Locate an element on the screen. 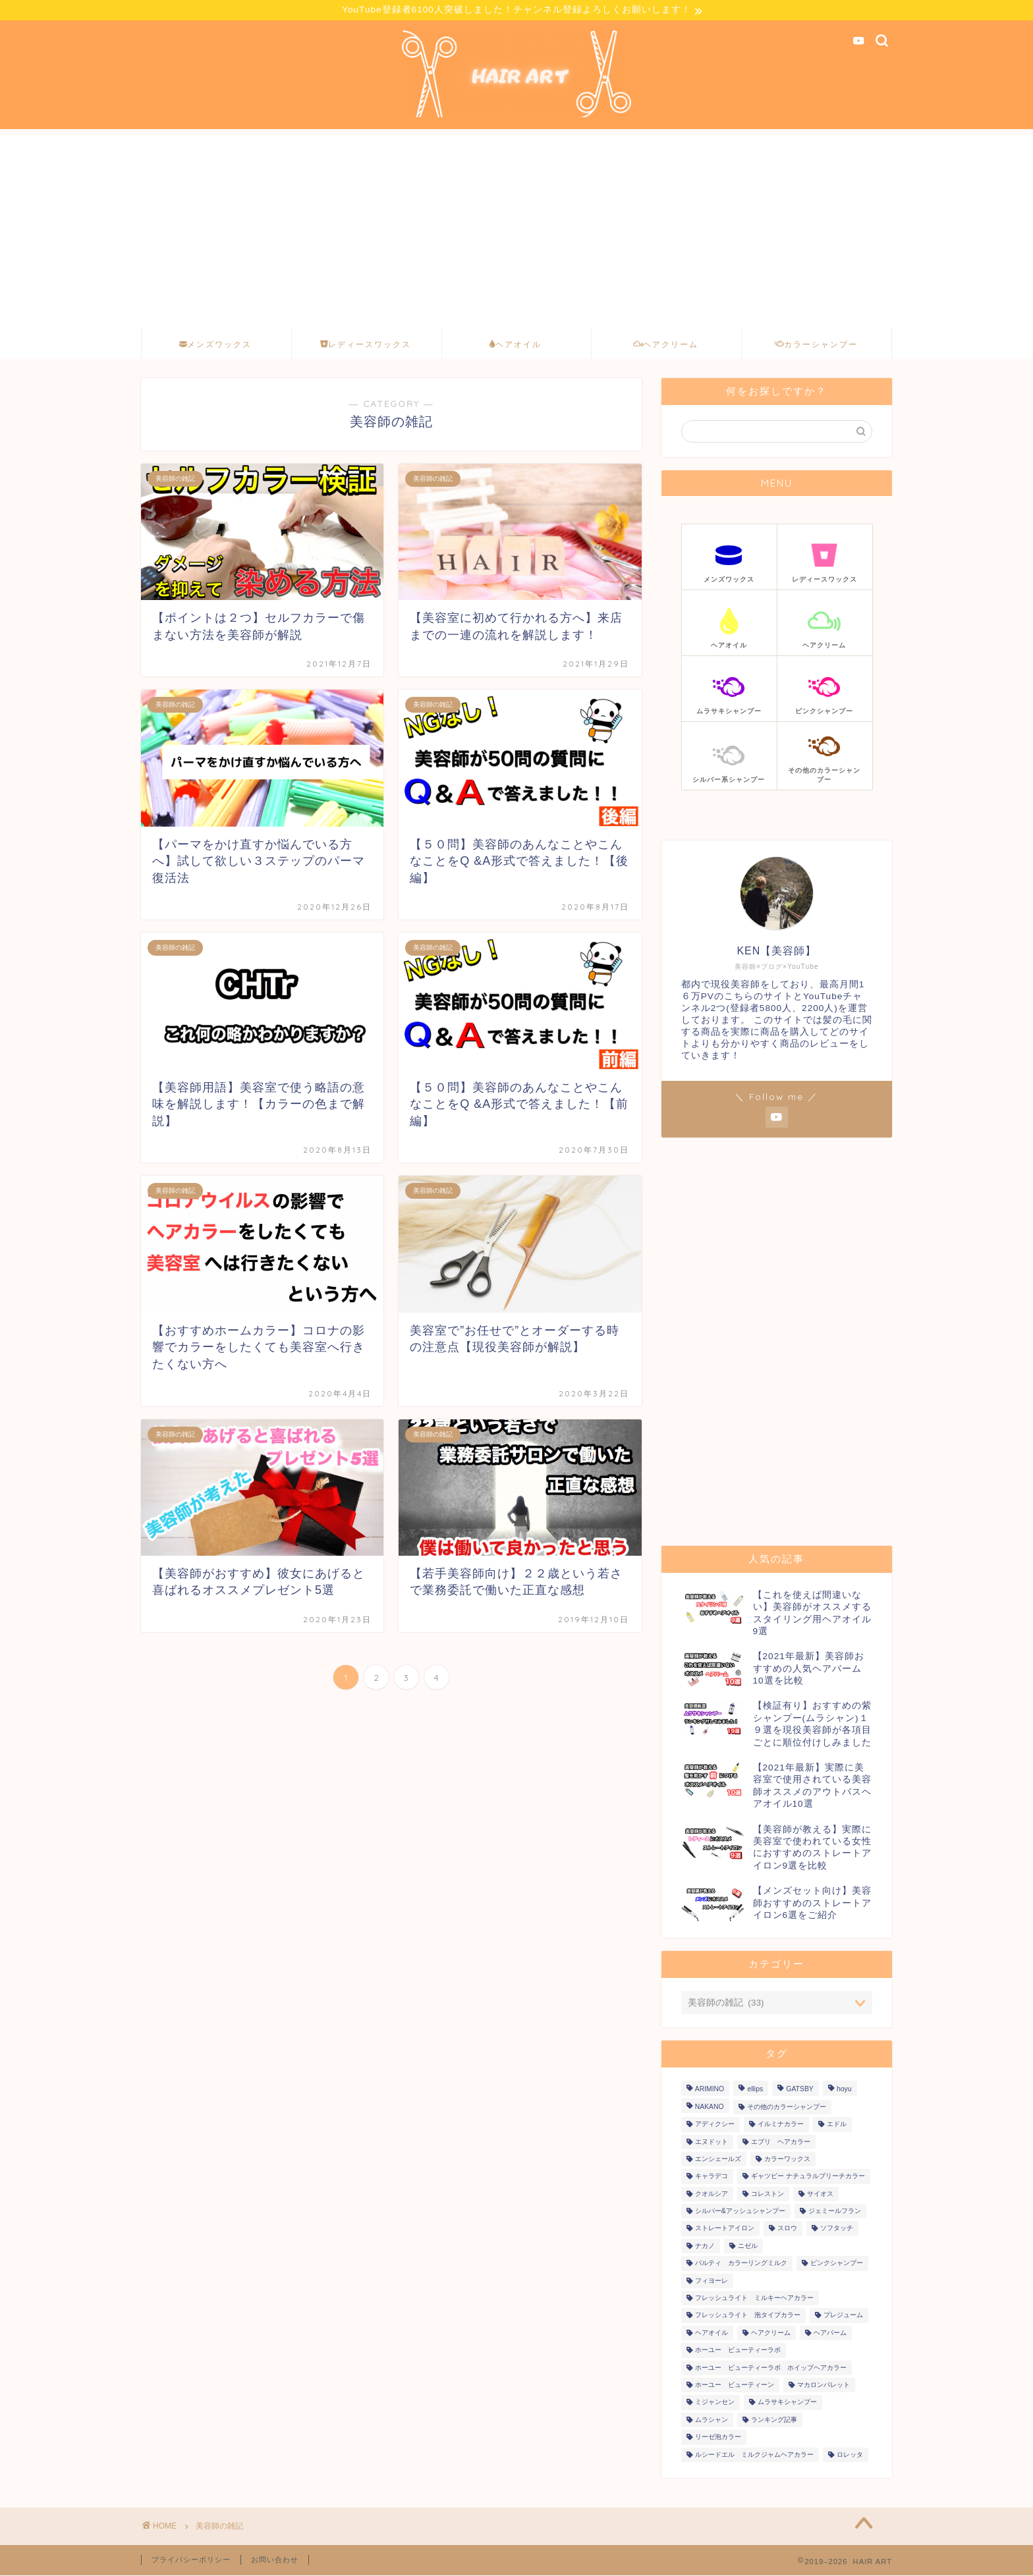  フレッシュライト 泡タイプカラー [フレッシュライト 泡タイプカラー (4個の項目)] is located at coordinates (747, 2316).